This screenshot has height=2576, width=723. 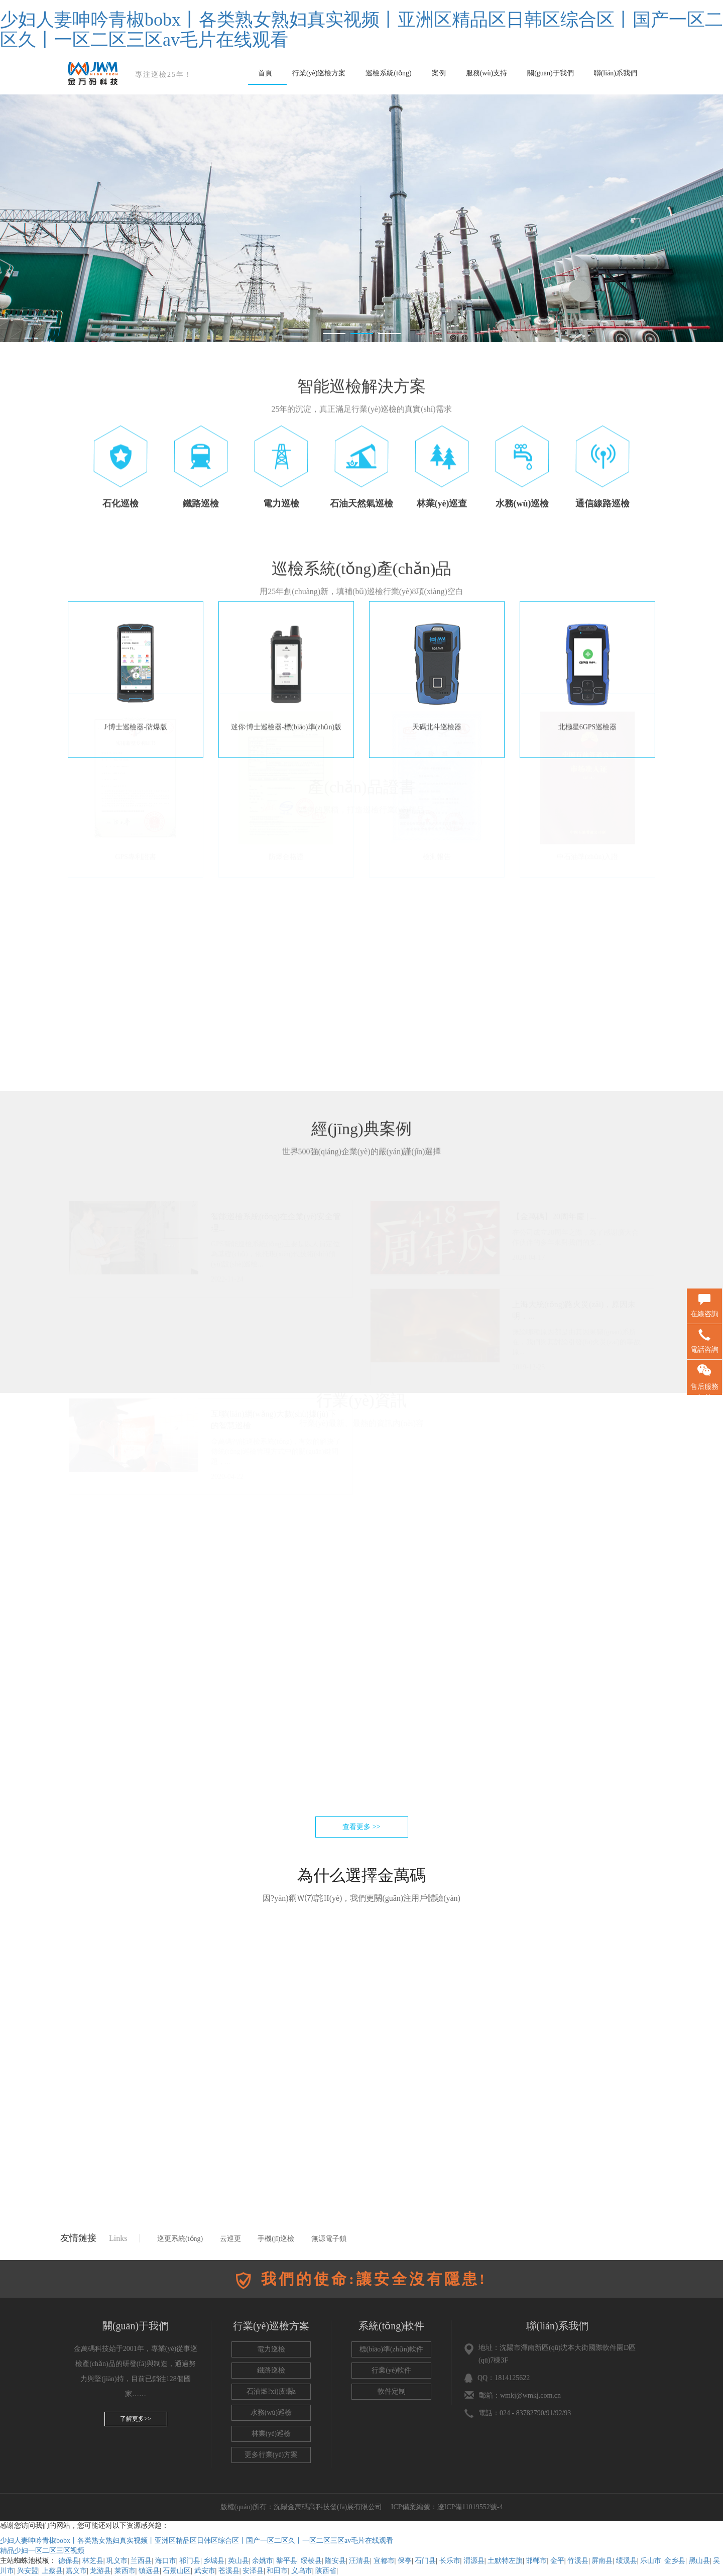 What do you see at coordinates (319, 73) in the screenshot?
I see `行業(yè)巡檢方案` at bounding box center [319, 73].